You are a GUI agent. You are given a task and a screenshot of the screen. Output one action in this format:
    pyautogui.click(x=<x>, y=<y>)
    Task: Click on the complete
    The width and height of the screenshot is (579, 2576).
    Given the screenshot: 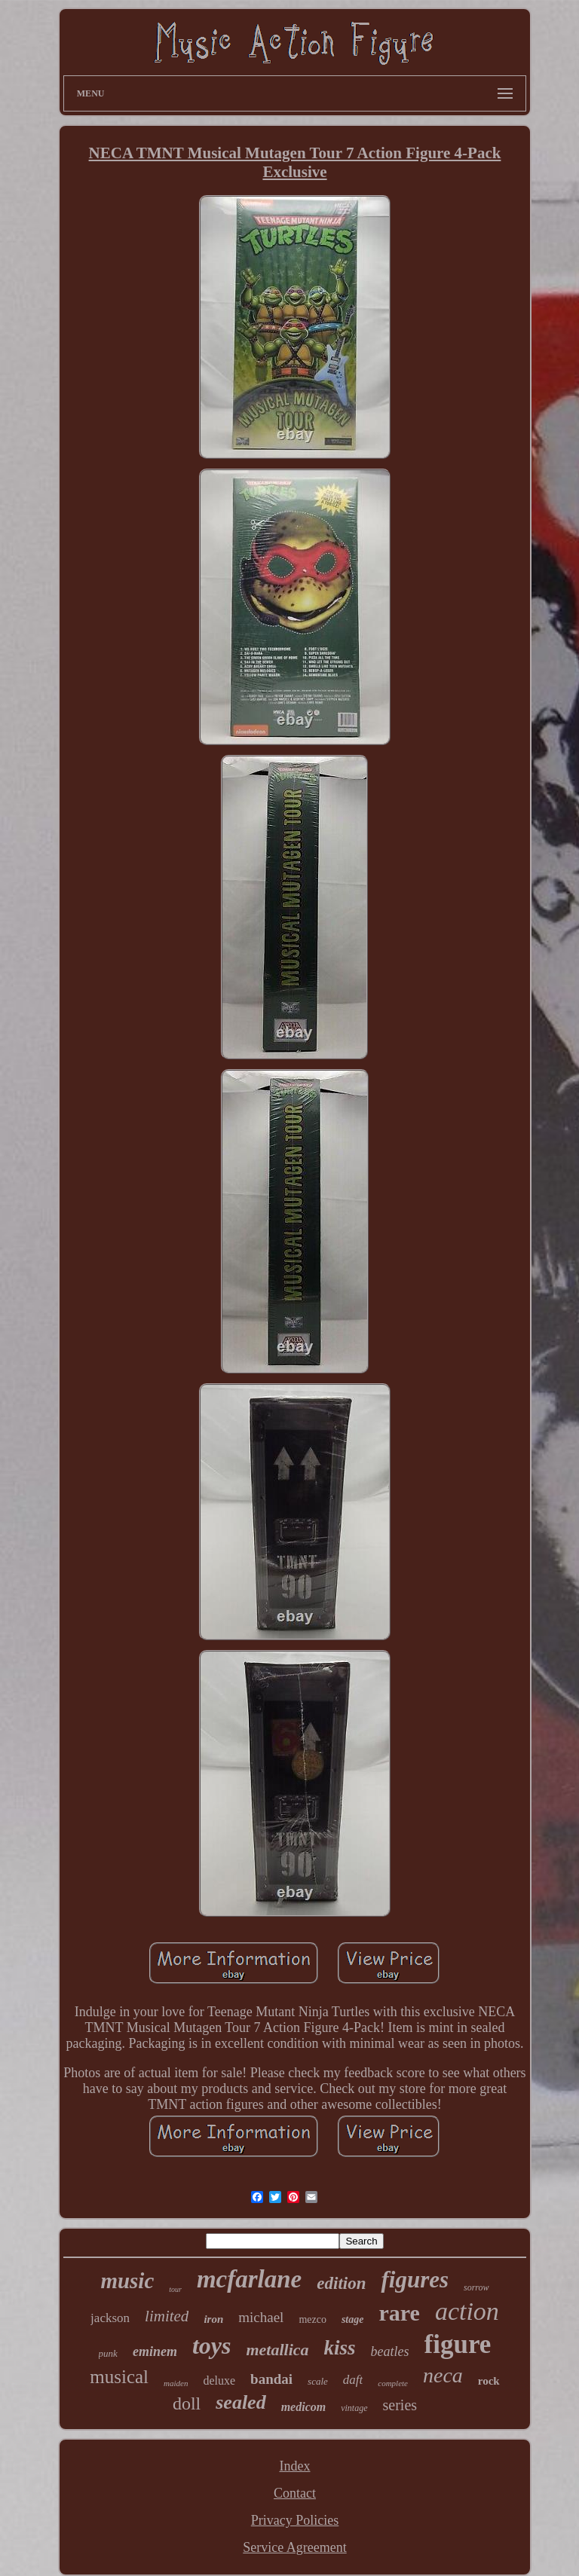 What is the action you would take?
    pyautogui.click(x=393, y=2383)
    